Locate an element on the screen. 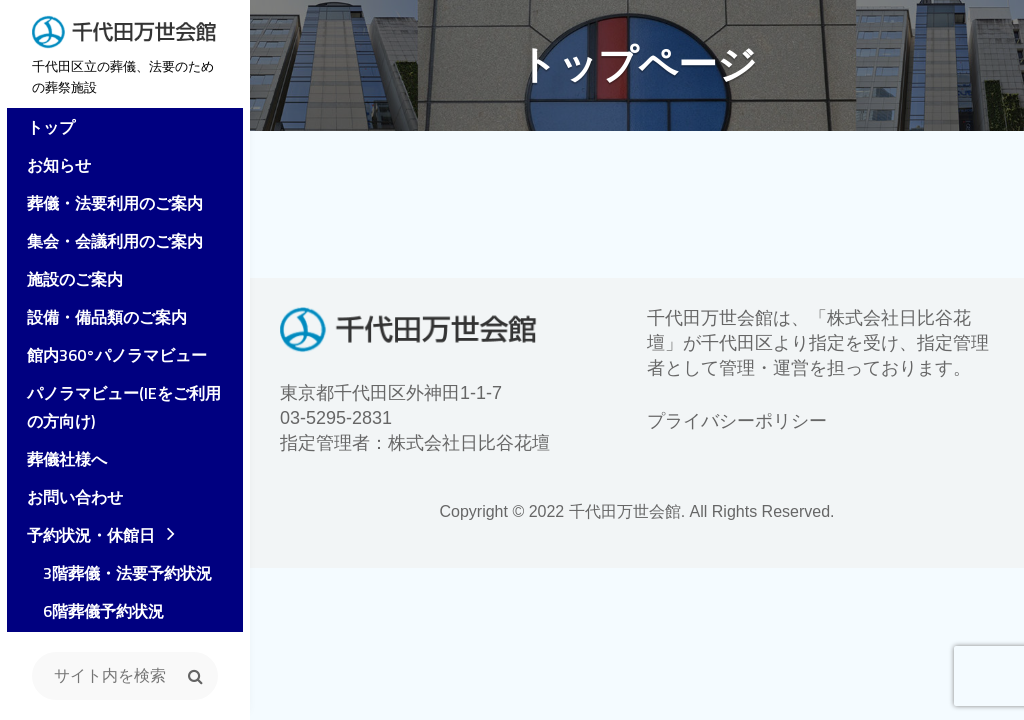 The height and width of the screenshot is (720, 1024). プライバシーポリシー is located at coordinates (737, 421).